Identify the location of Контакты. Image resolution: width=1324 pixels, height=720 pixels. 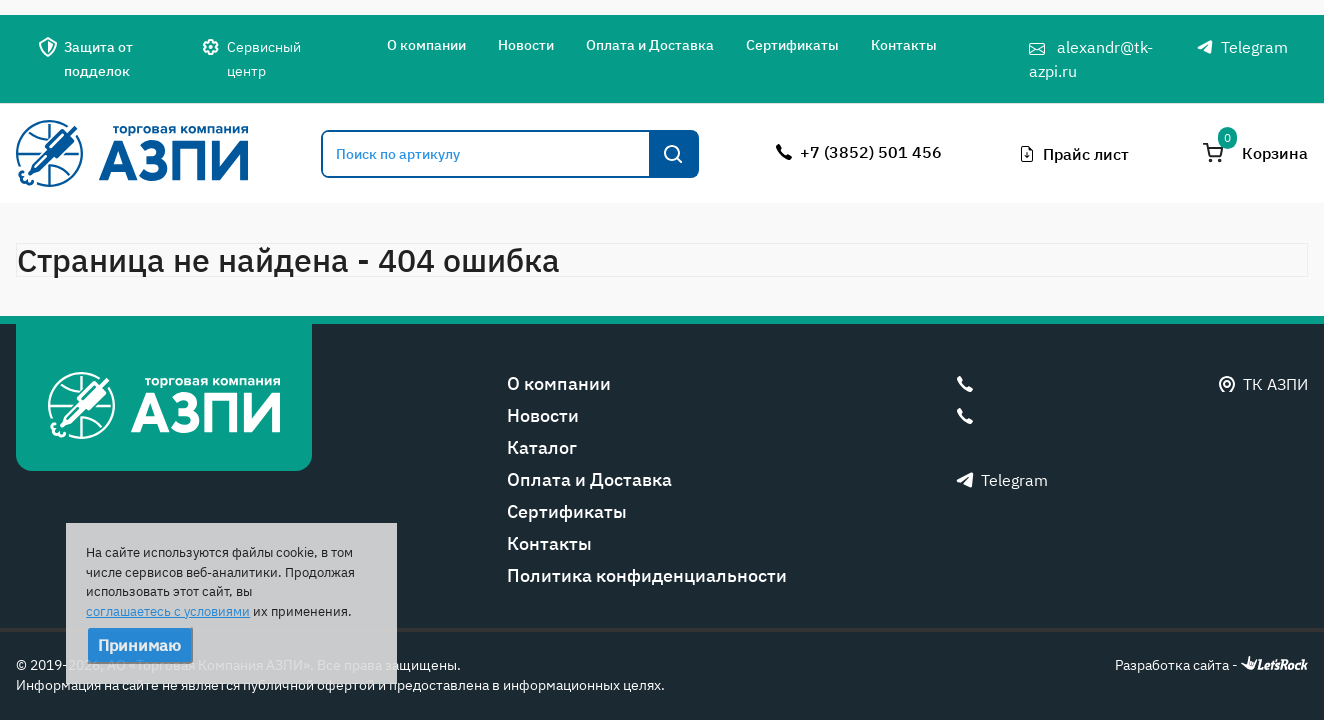
(904, 45).